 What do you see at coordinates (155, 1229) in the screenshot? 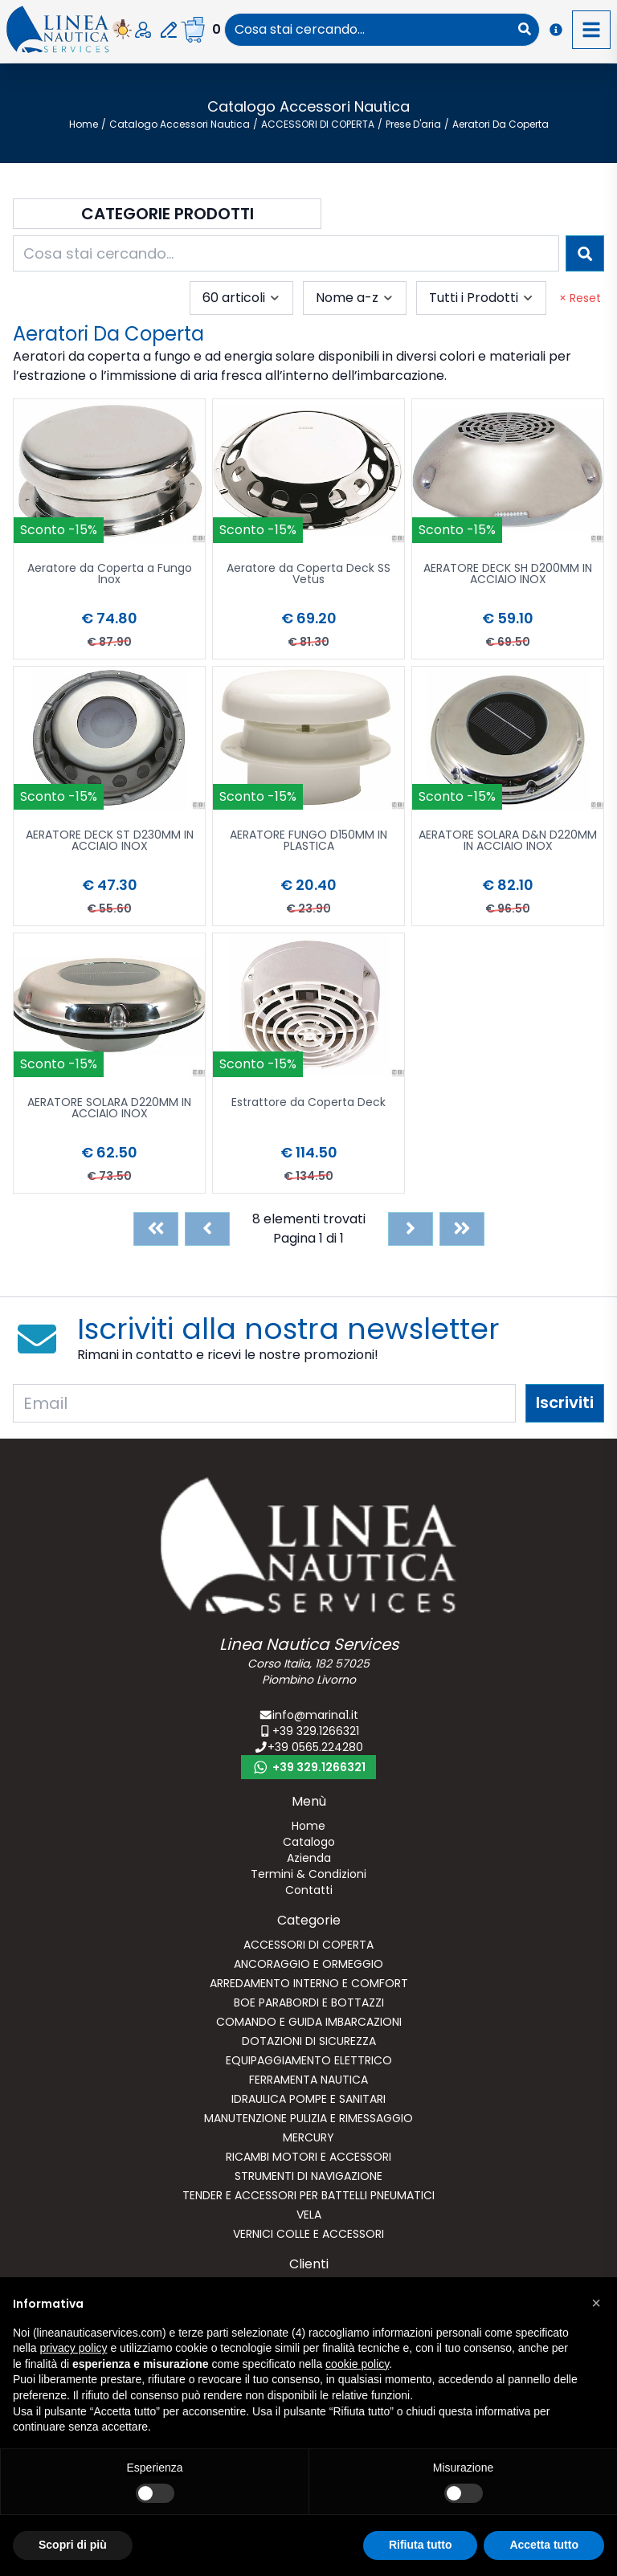
I see `[First]` at bounding box center [155, 1229].